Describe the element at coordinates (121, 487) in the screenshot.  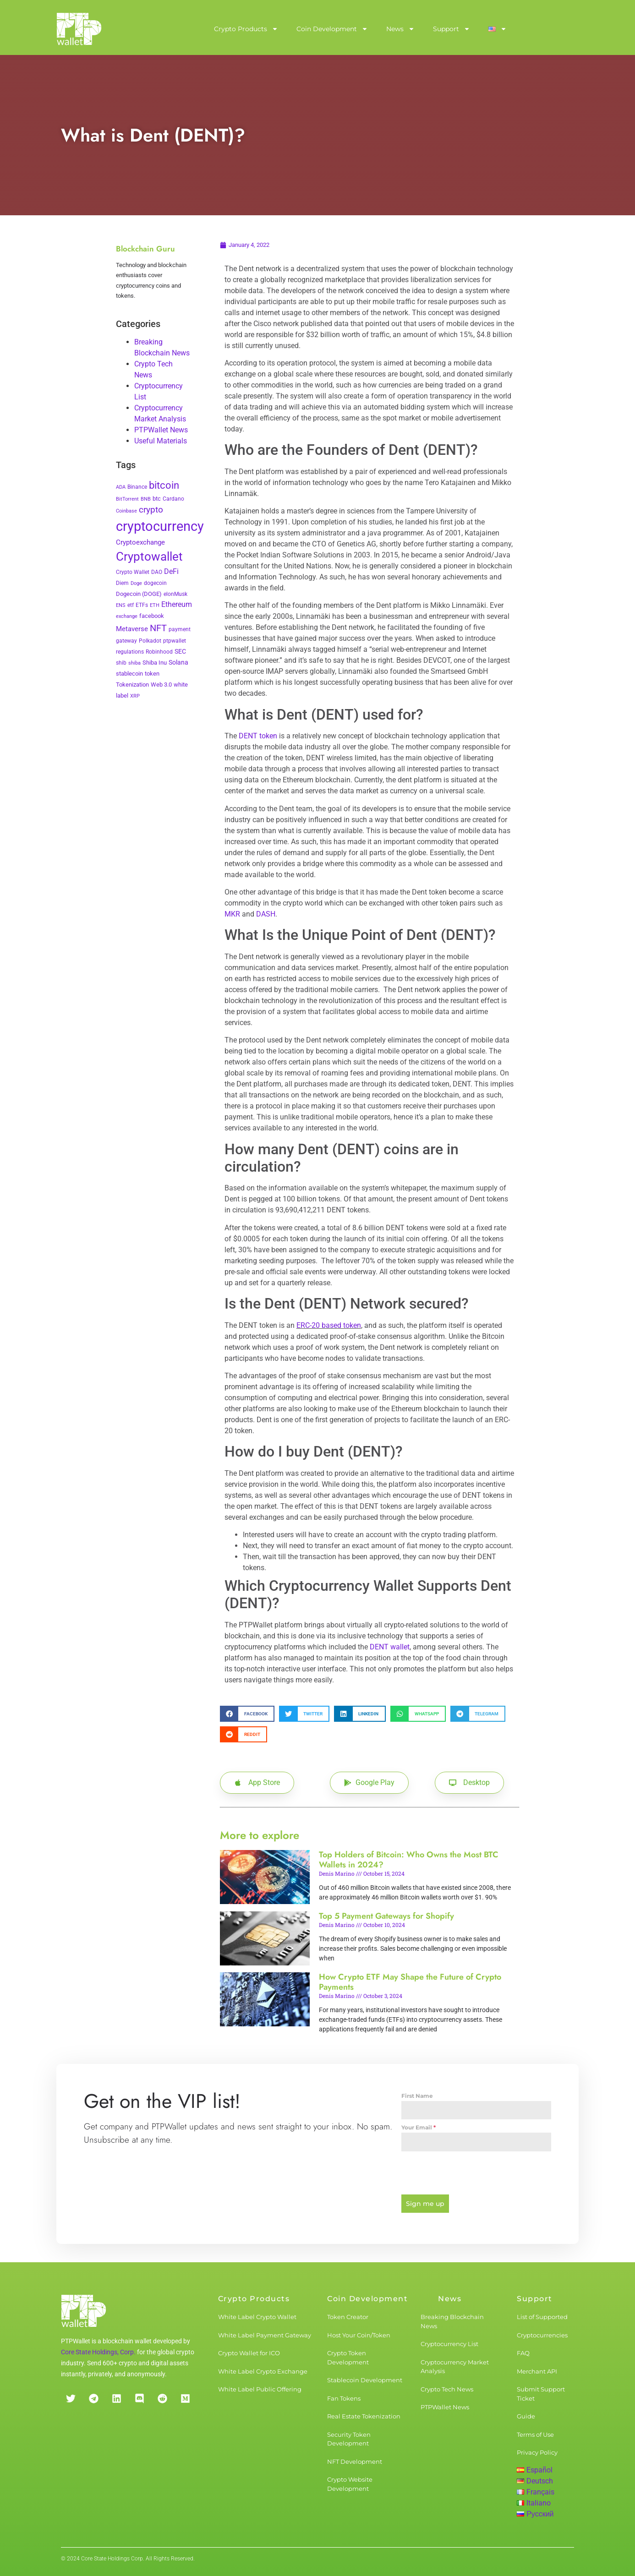
I see `ADA [ADA (2 items)]` at that location.